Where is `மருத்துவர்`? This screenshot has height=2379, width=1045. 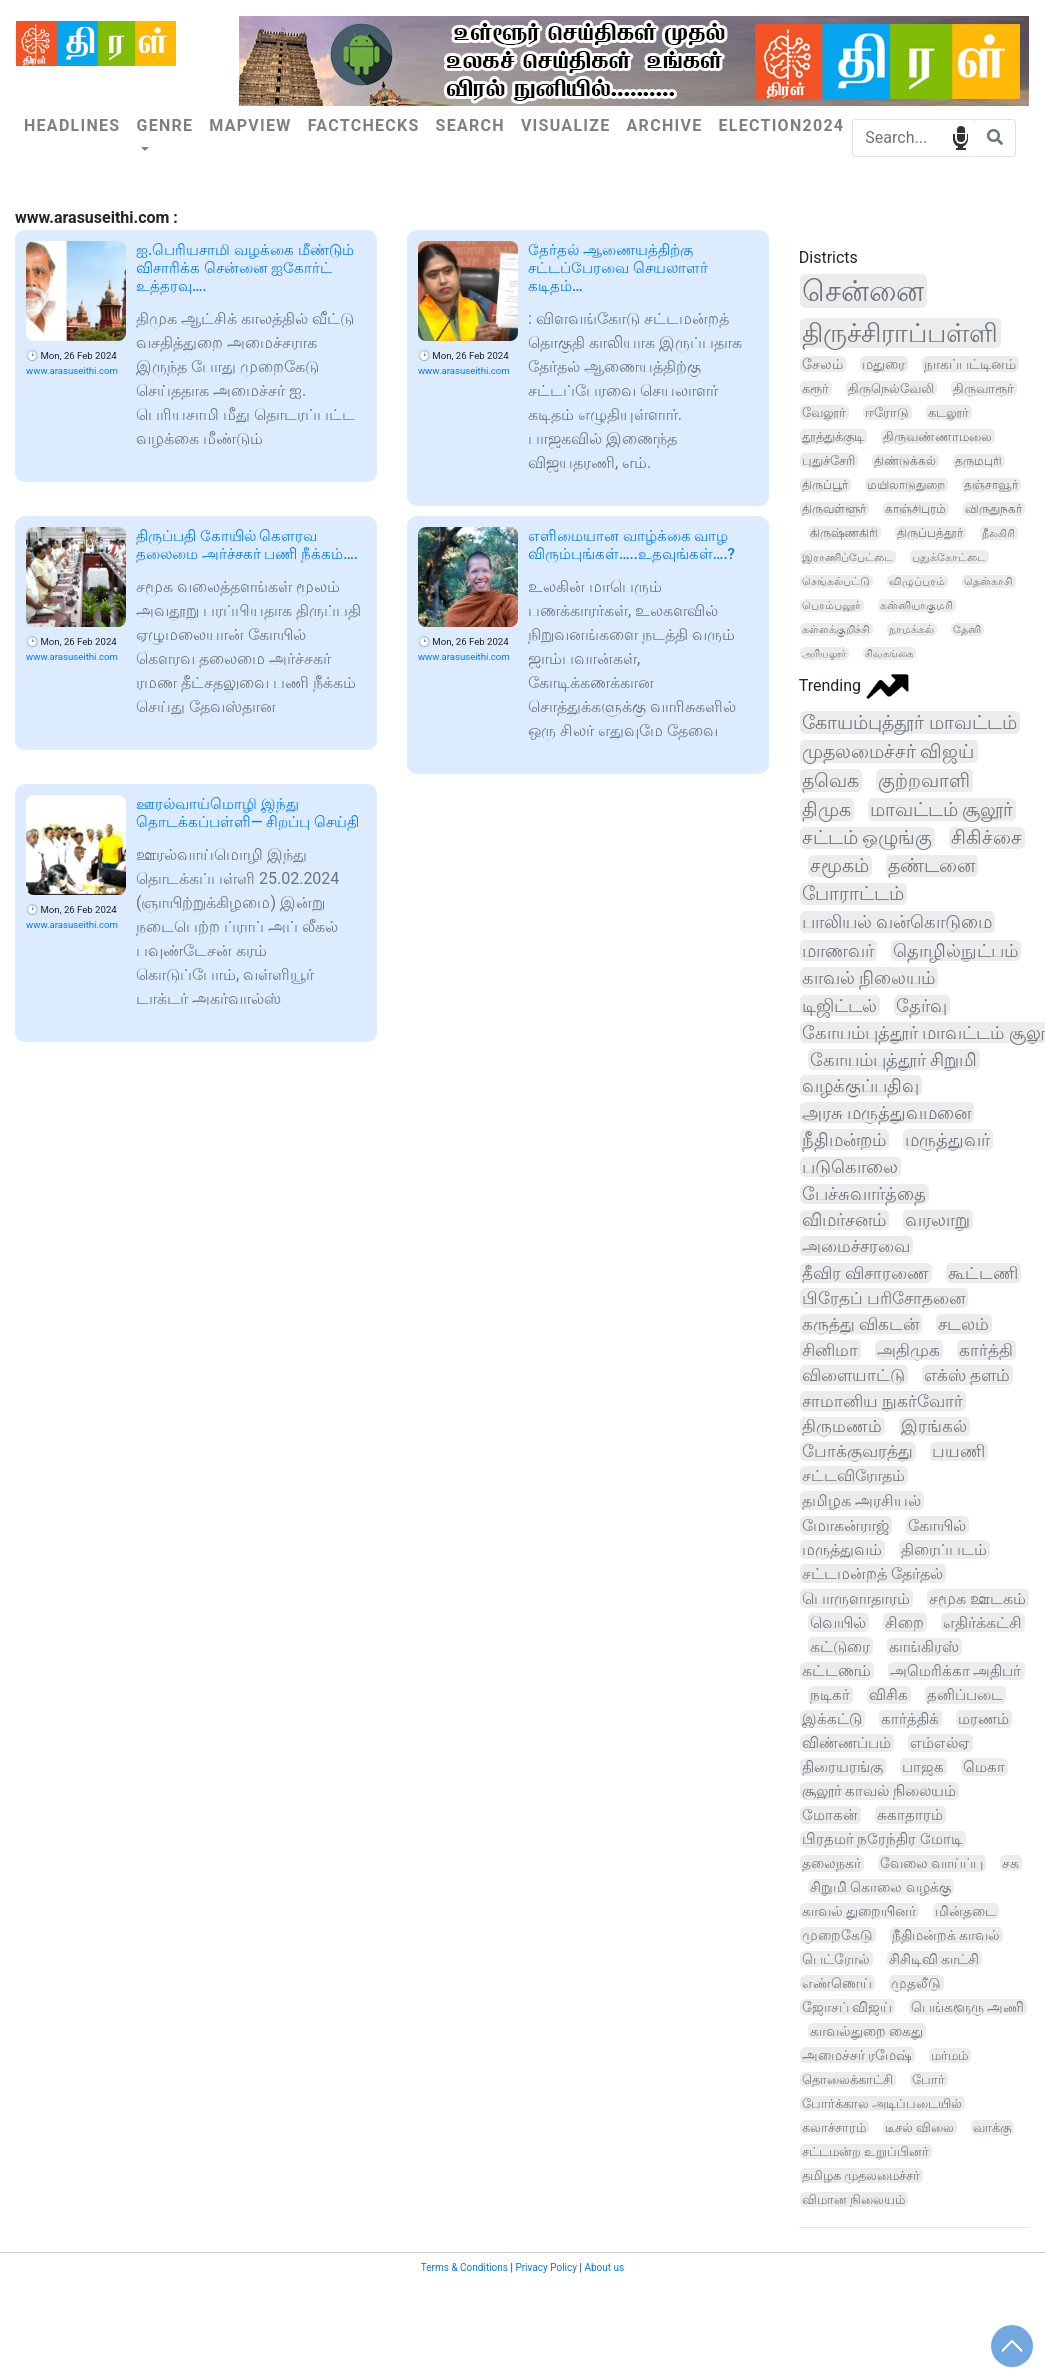 மருத்துவர் is located at coordinates (947, 1139).